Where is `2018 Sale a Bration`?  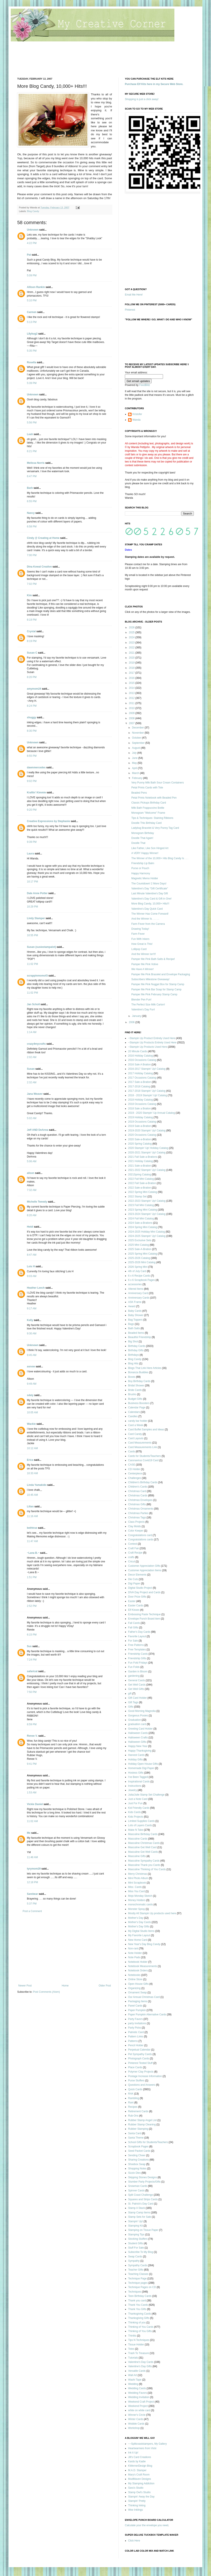 2018 Sale a Bration is located at coordinates (139, 1108).